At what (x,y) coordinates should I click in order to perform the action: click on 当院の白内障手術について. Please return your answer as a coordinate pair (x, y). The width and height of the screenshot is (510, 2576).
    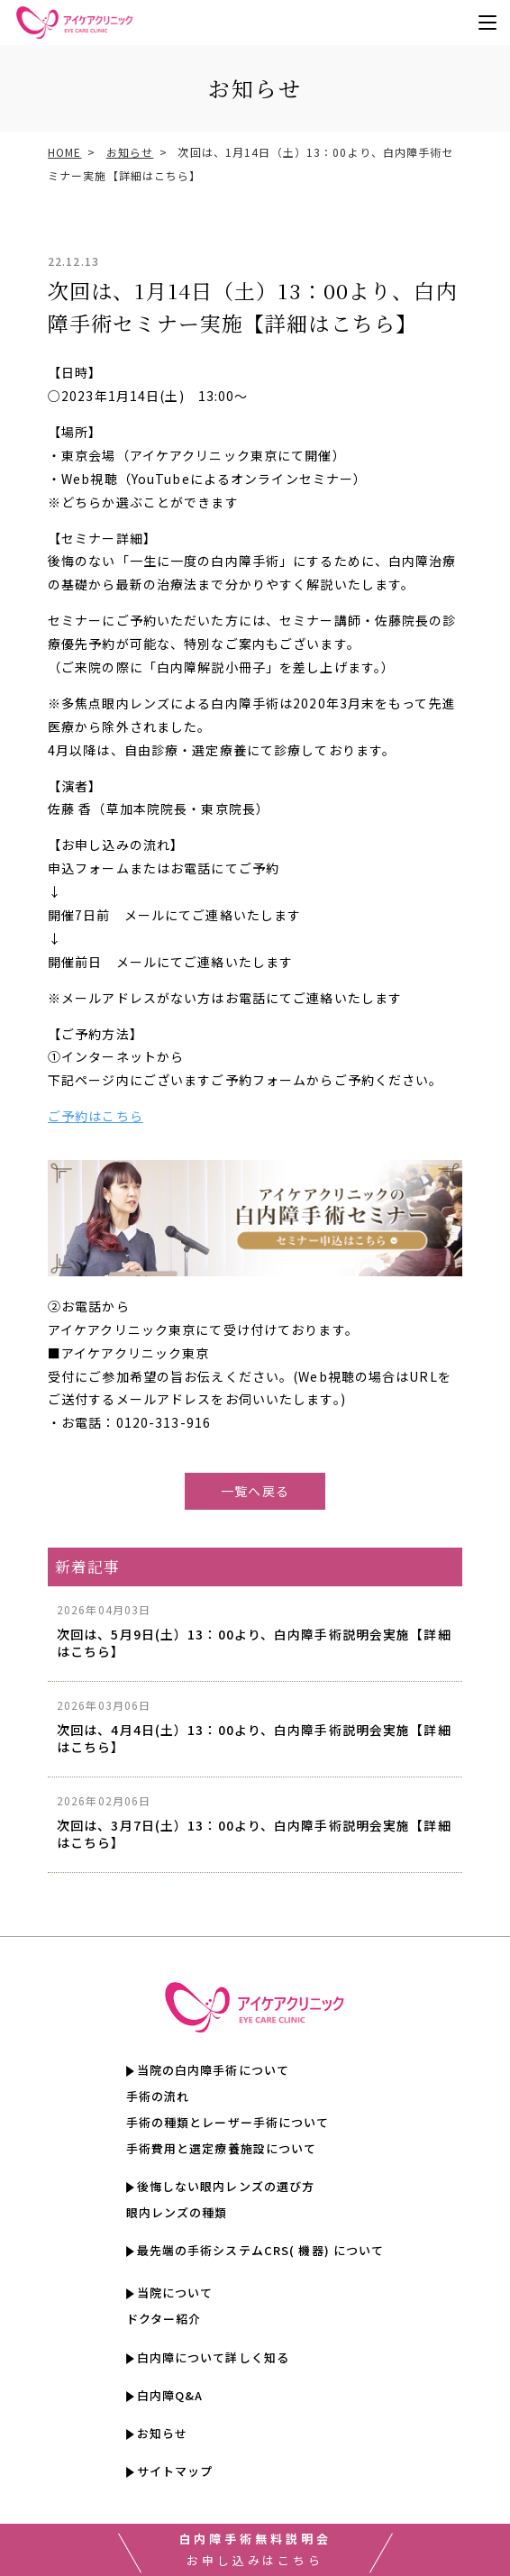
    Looking at the image, I should click on (213, 2070).